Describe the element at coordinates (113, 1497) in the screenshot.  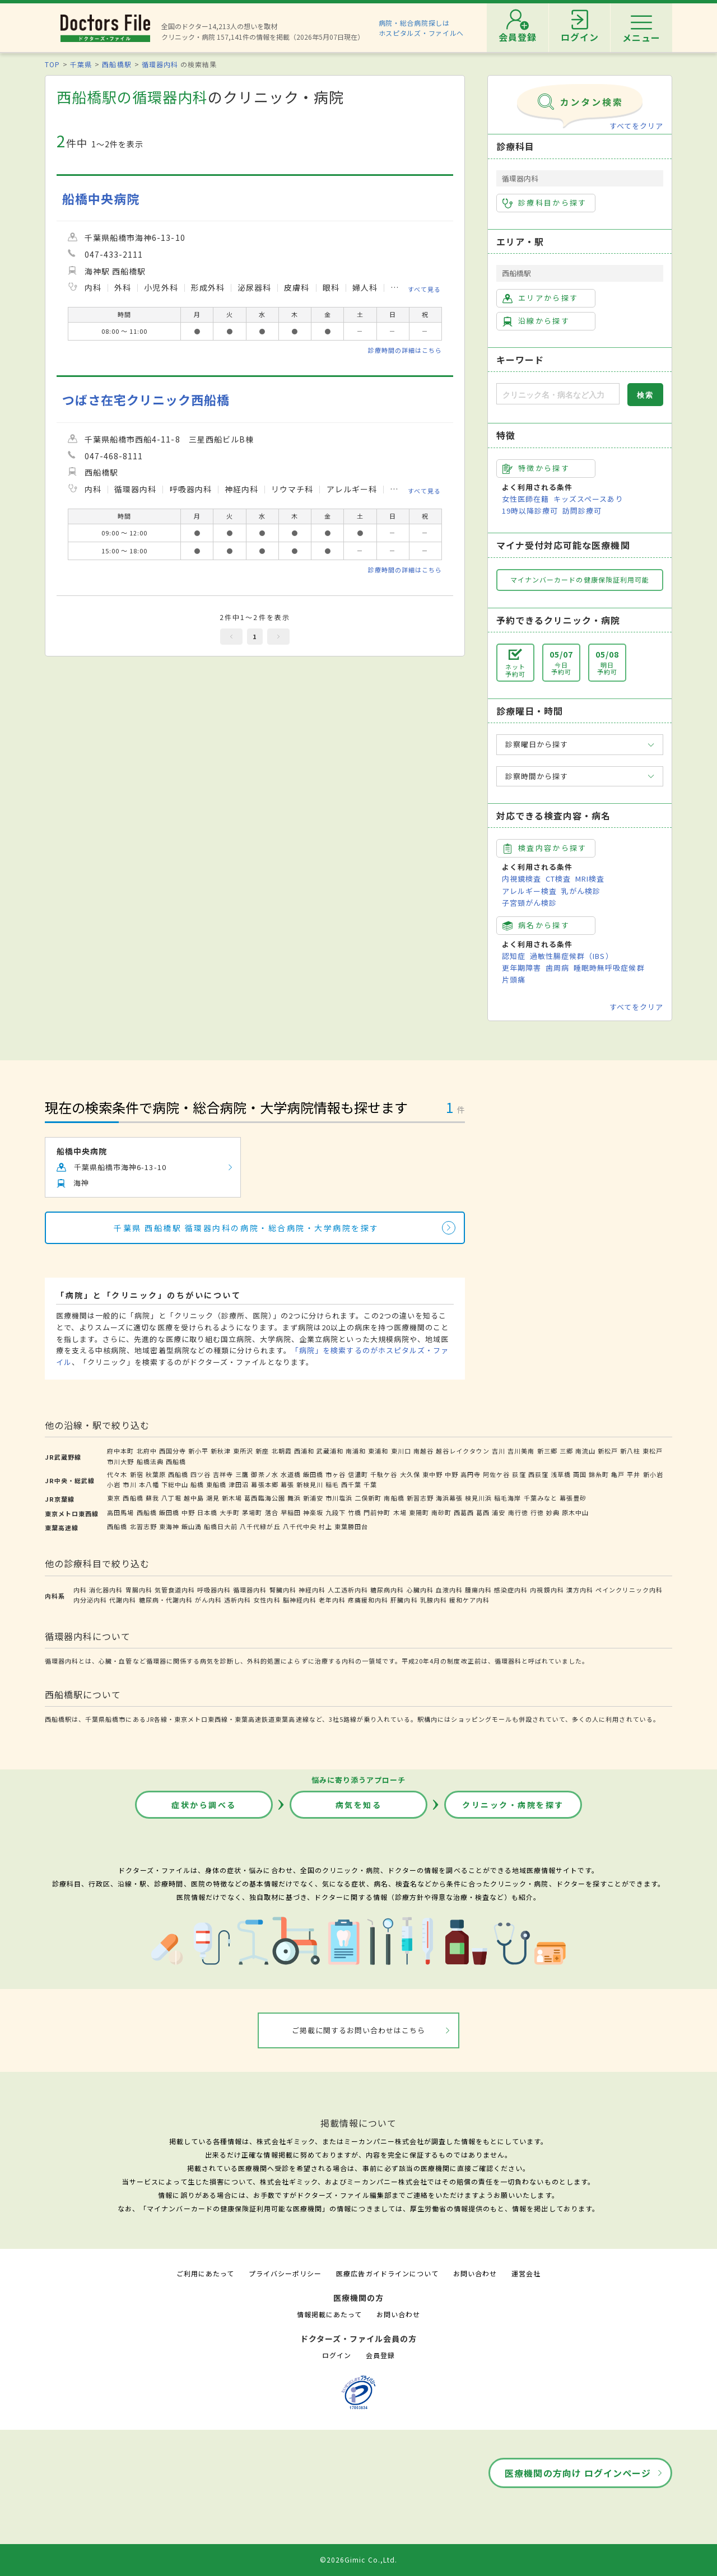
I see `東京` at that location.